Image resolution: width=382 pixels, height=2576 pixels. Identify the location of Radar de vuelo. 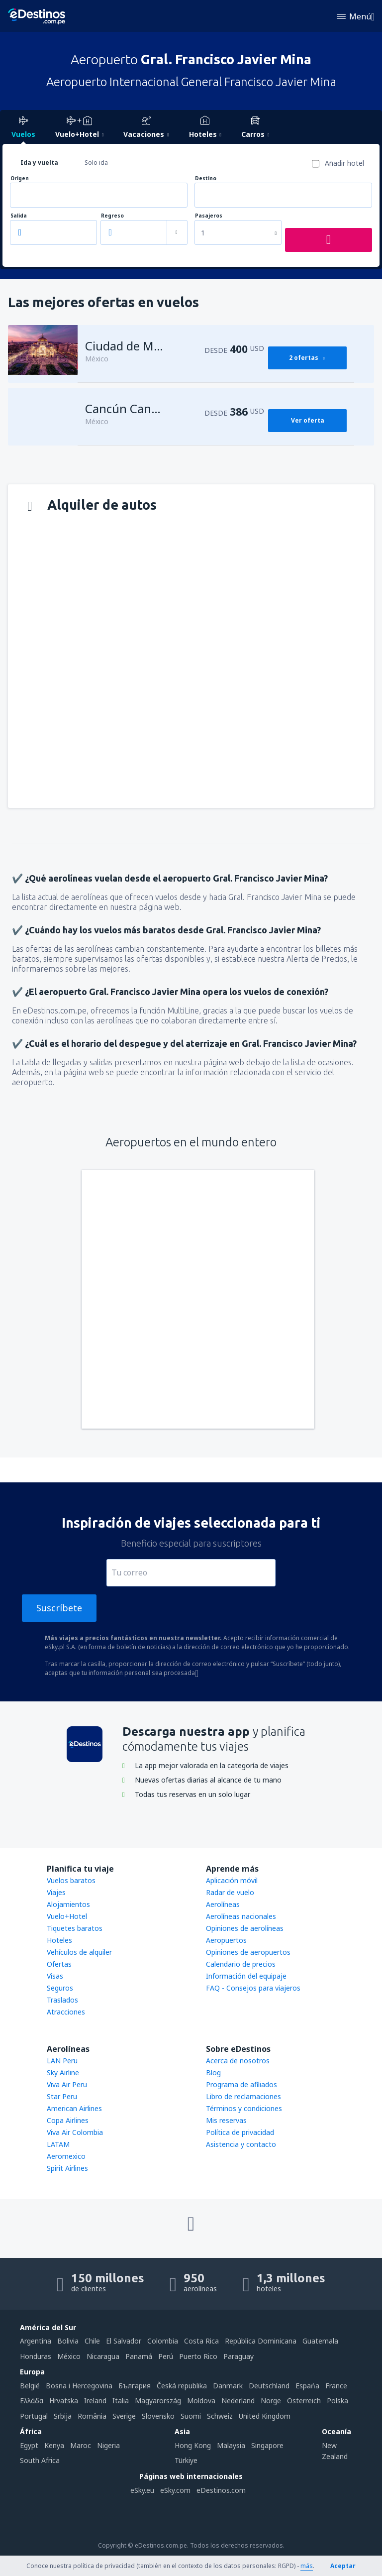
(230, 1892).